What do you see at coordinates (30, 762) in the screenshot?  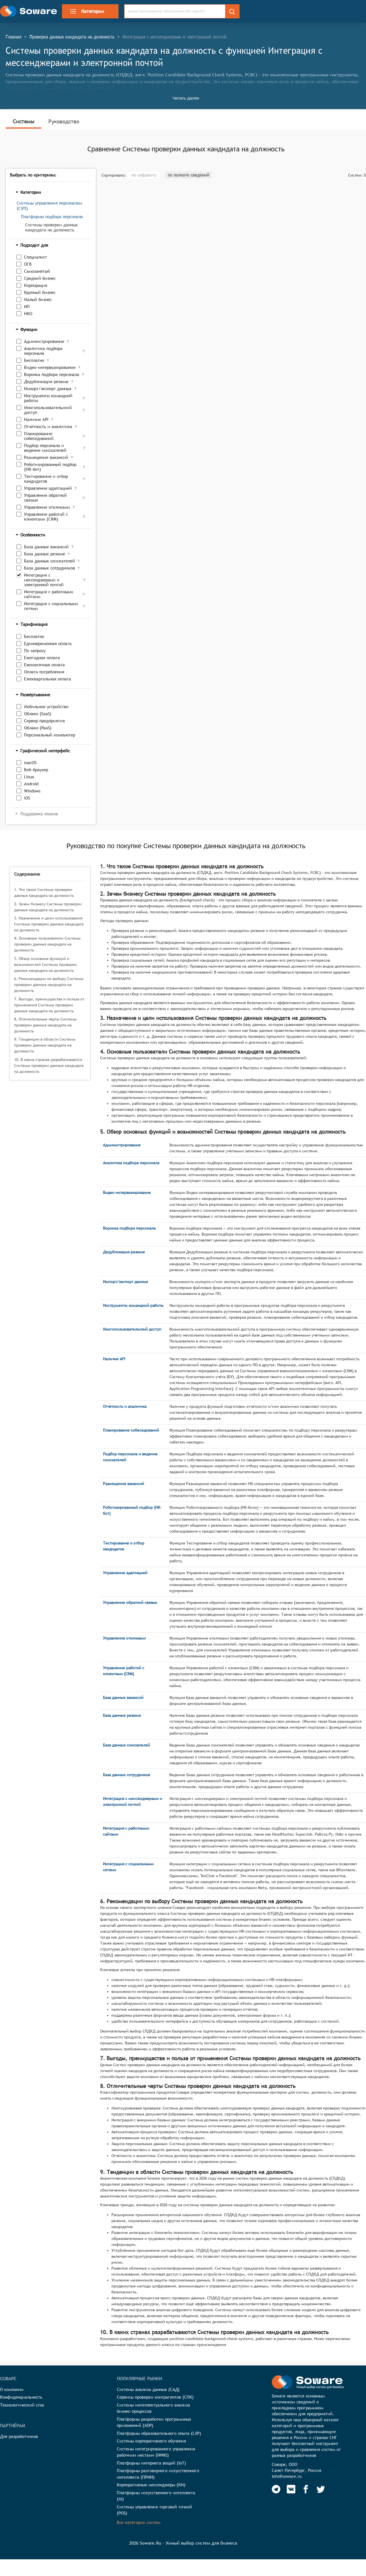 I see `macOS` at bounding box center [30, 762].